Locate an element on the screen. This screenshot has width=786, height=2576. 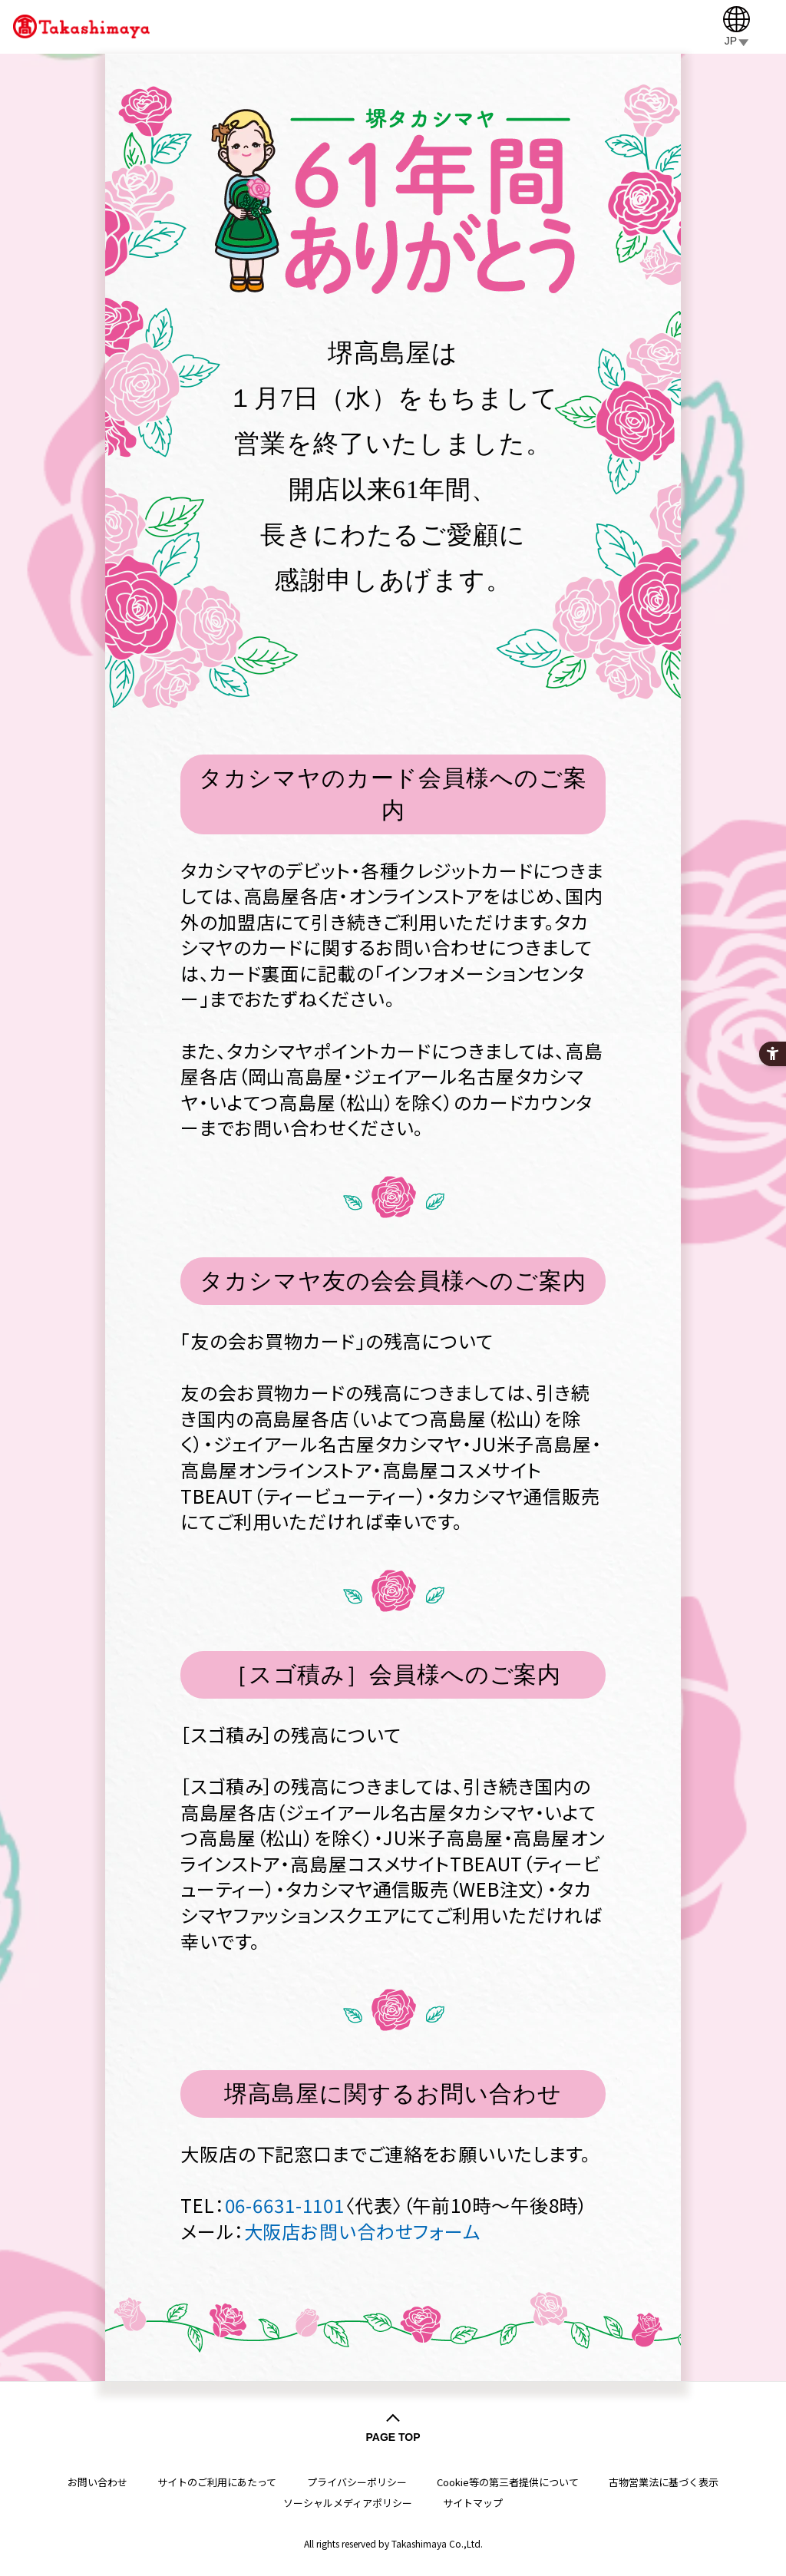
Cookie等の第三者提供について is located at coordinates (508, 2482).